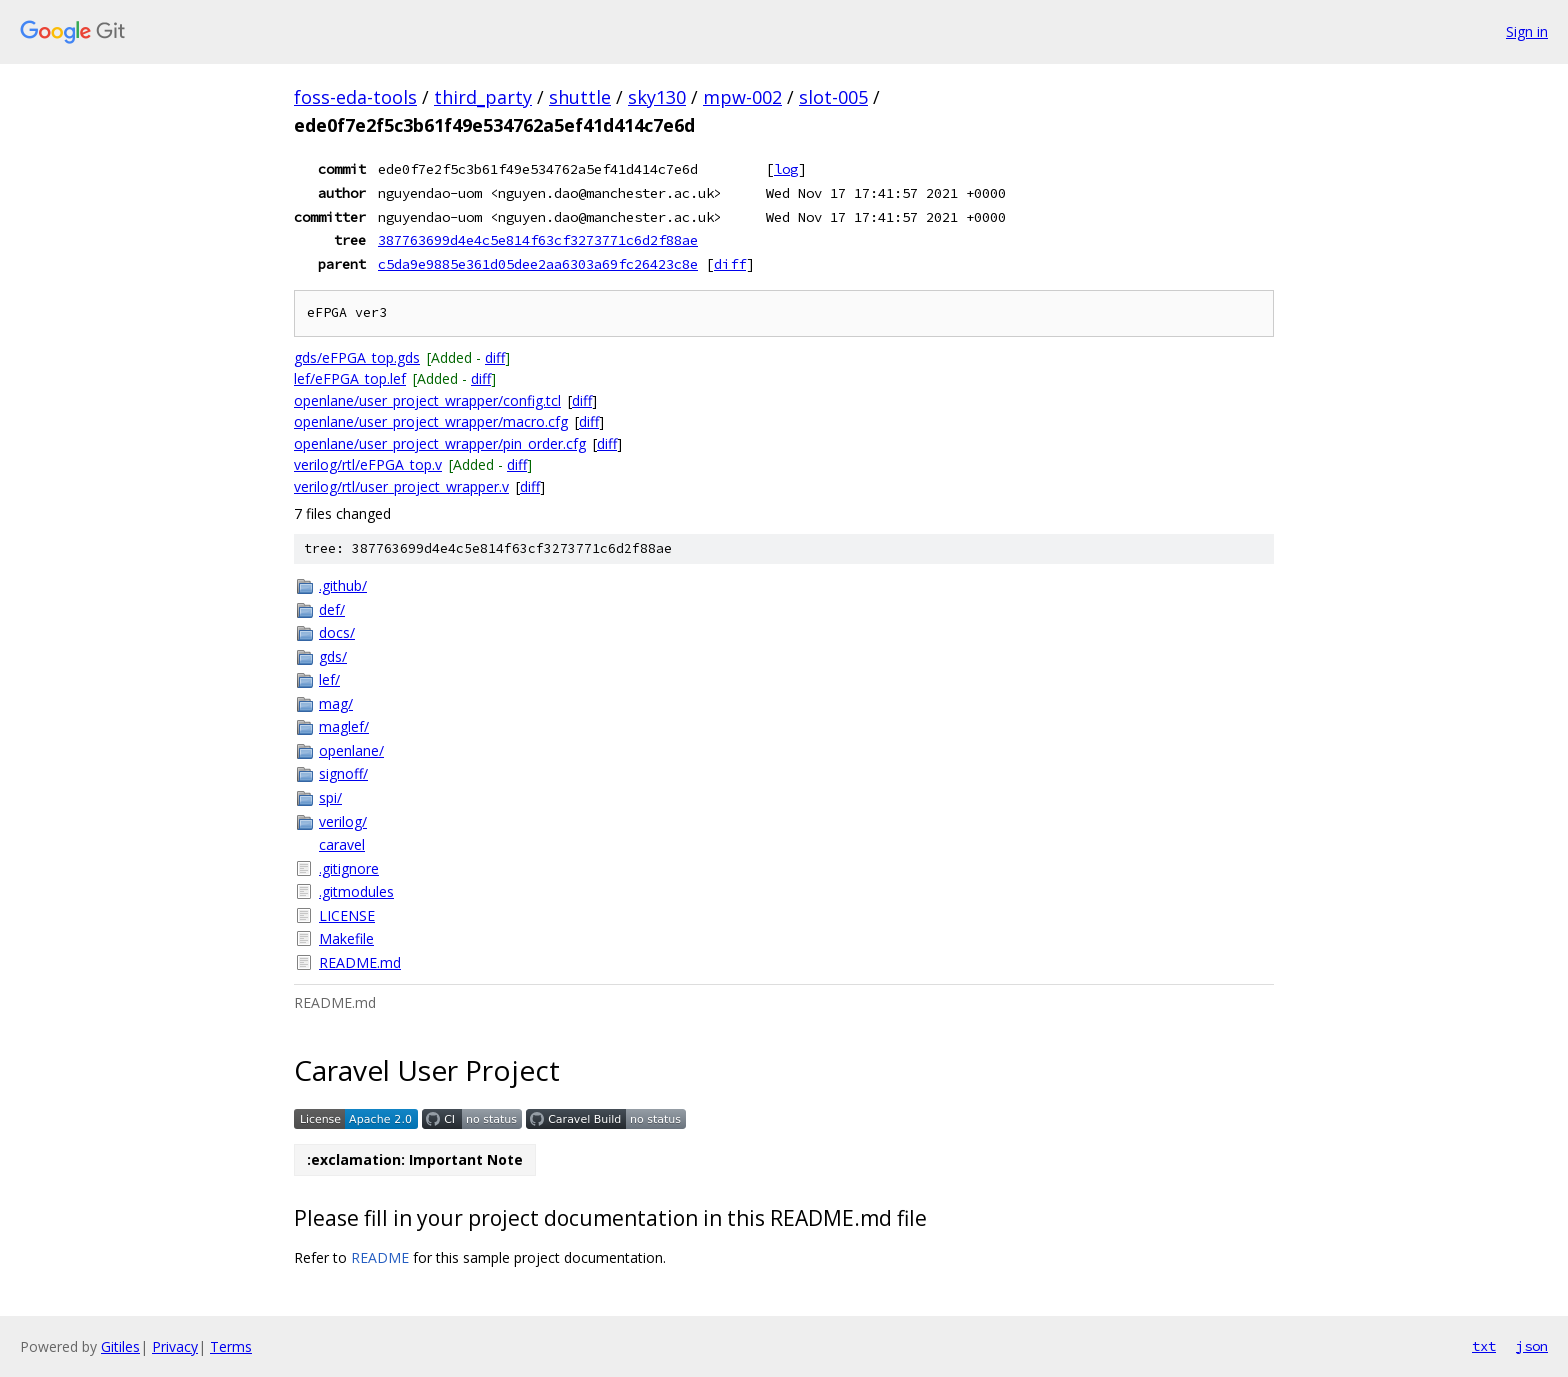 The width and height of the screenshot is (1568, 1377). Describe the element at coordinates (342, 844) in the screenshot. I see `caravel` at that location.